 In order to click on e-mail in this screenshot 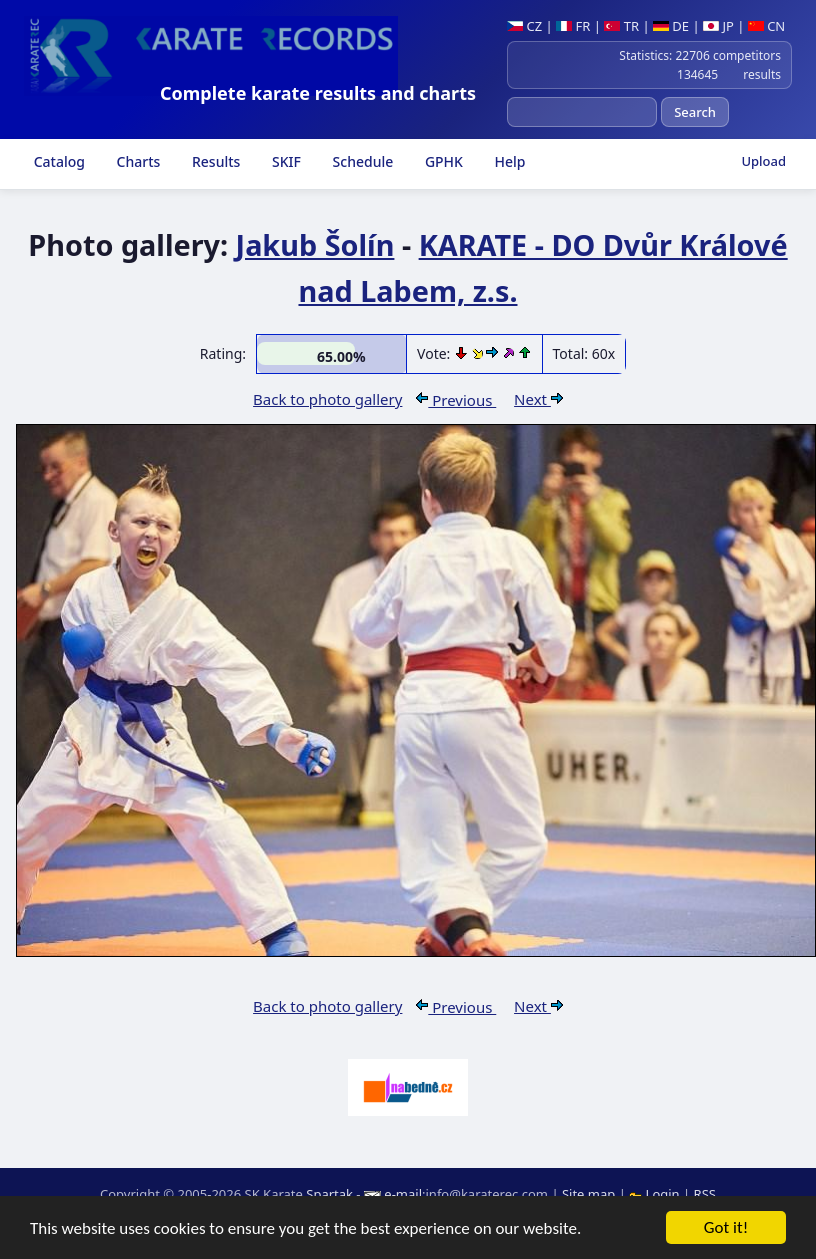, I will do `click(403, 1194)`.